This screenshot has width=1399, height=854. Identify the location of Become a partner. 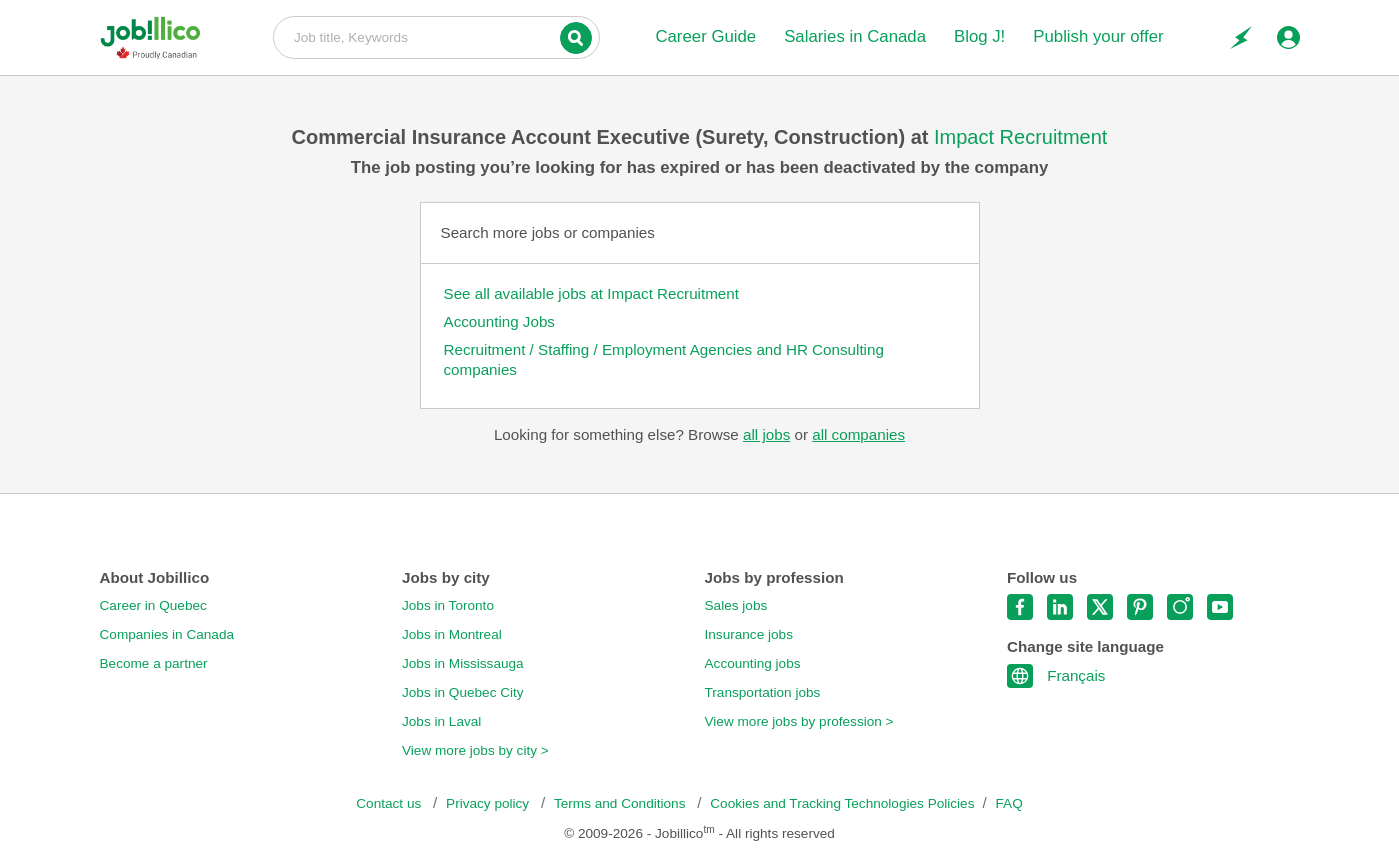
(154, 663).